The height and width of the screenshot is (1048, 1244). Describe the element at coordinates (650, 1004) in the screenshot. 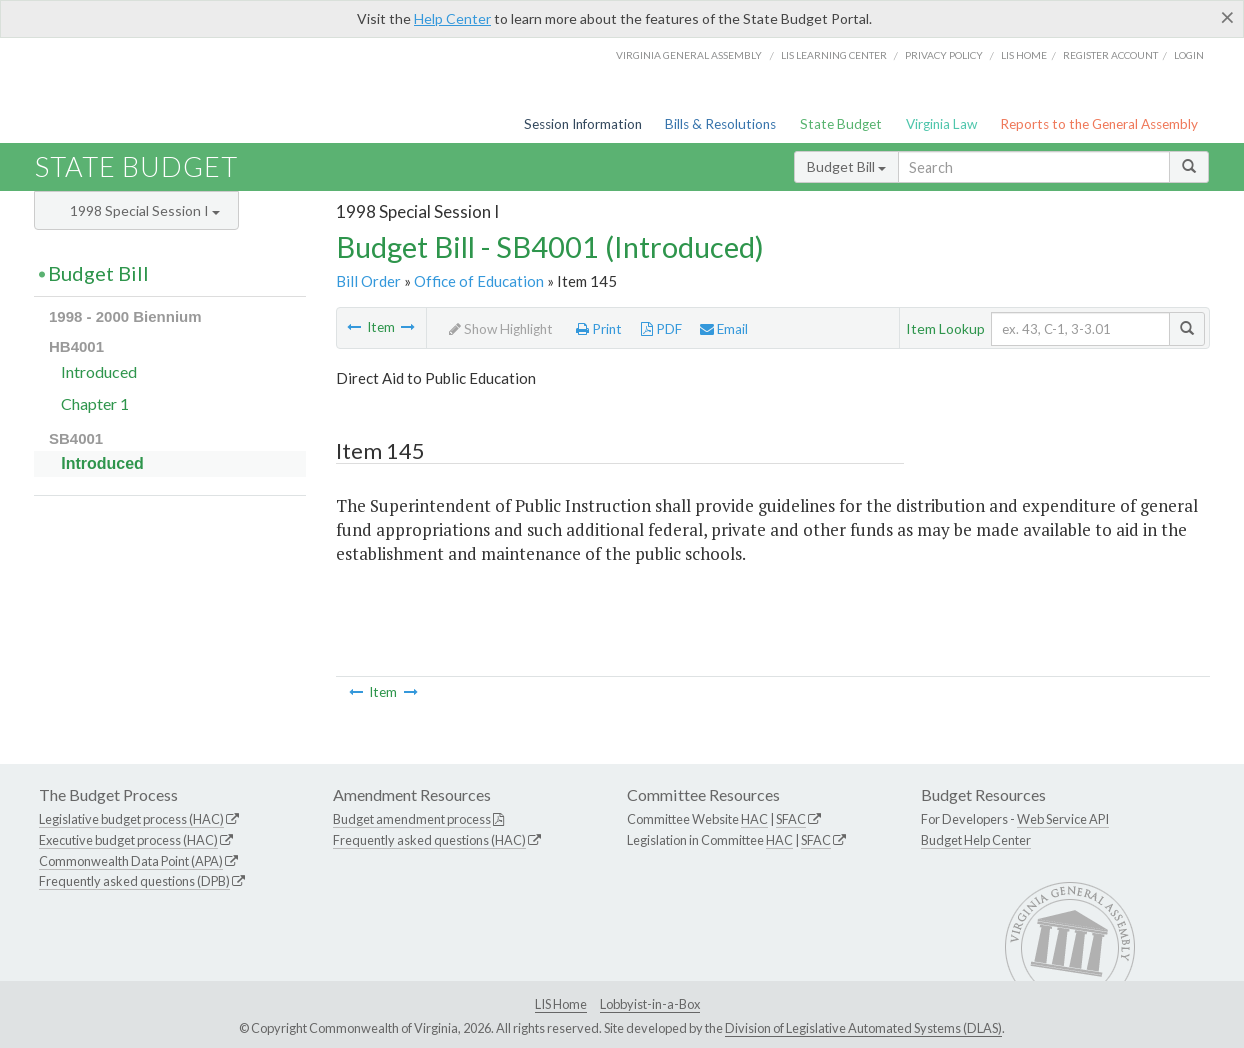

I see `Lobbyist-in-a-Box` at that location.